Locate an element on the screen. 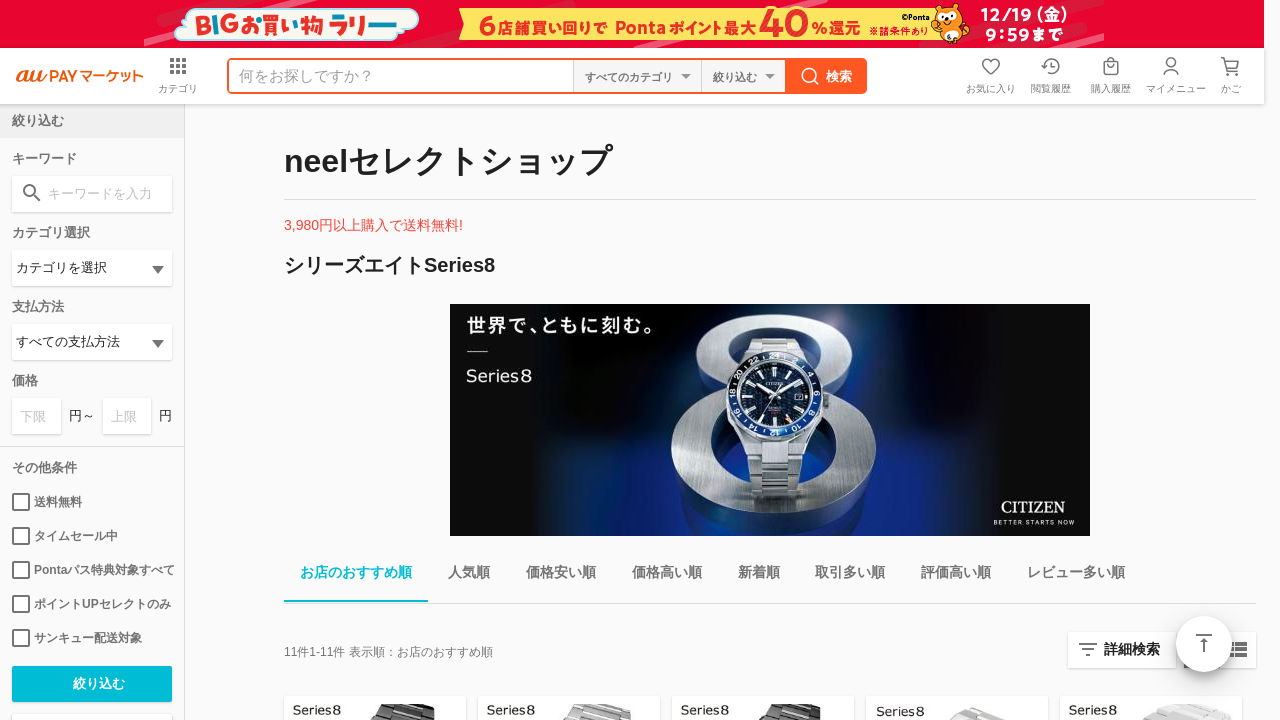 Image resolution: width=1280 pixels, height=720 pixels. レビュー多い順 is located at coordinates (1068, 575).